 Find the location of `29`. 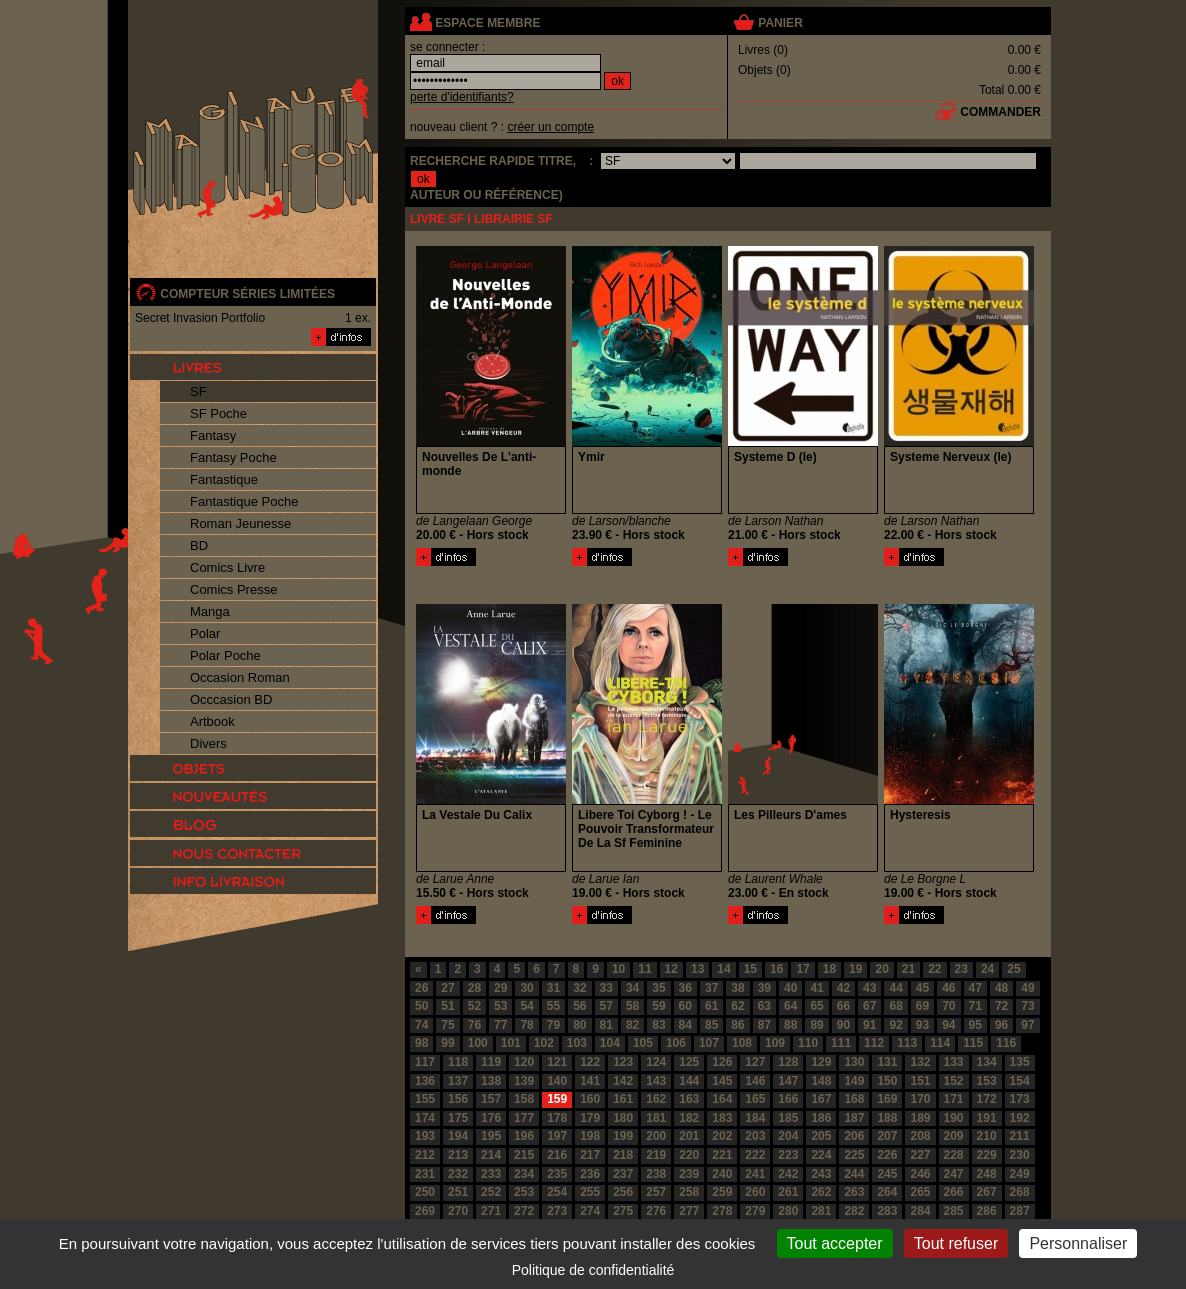

29 is located at coordinates (500, 988).